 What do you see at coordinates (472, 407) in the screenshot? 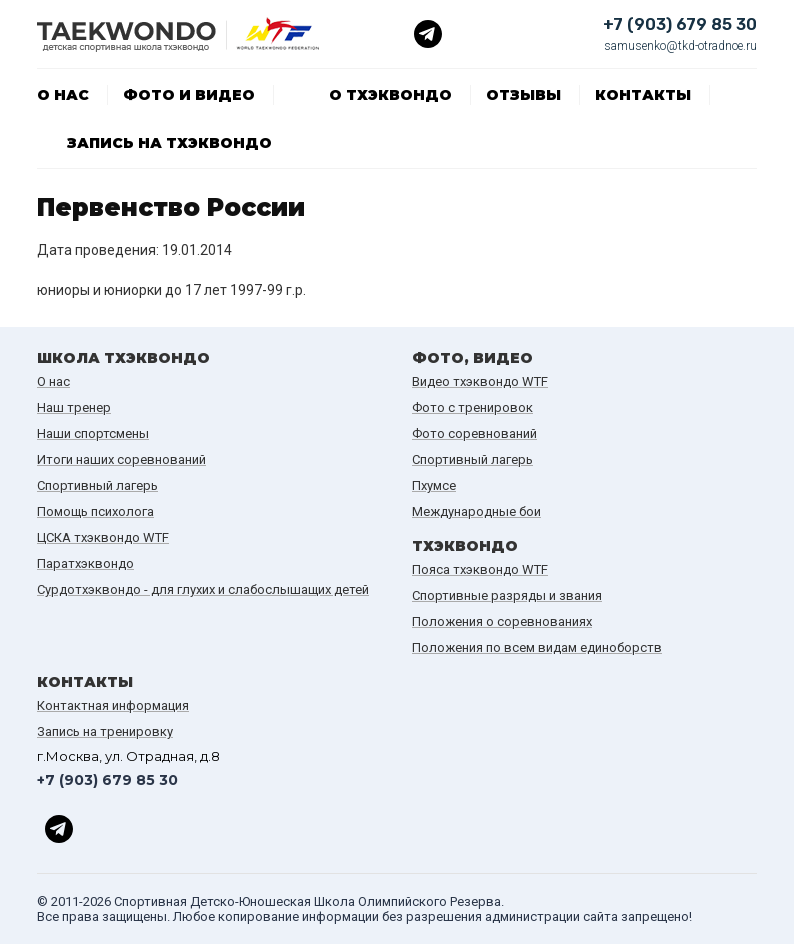
I see `Фото с тренировок` at bounding box center [472, 407].